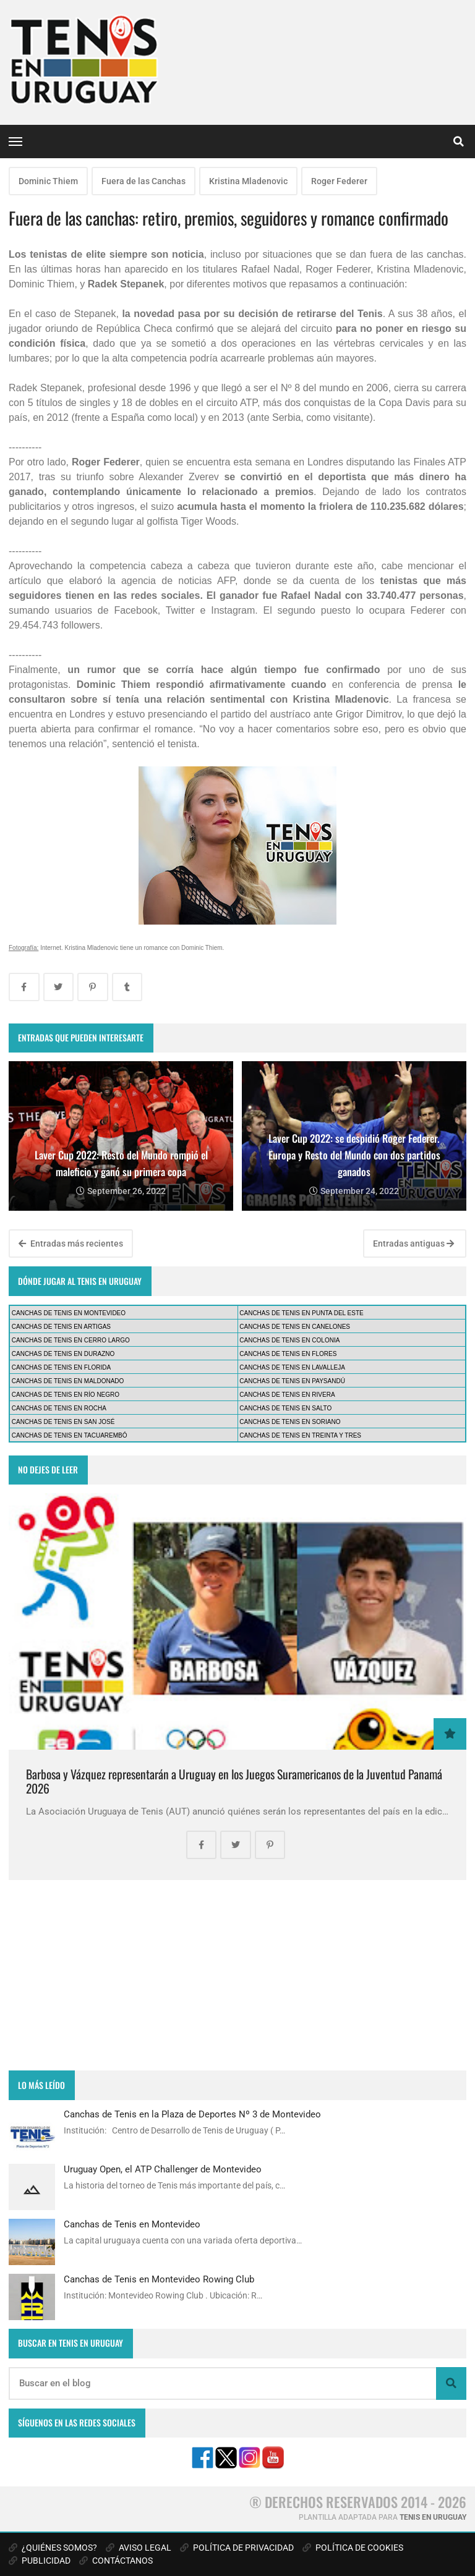  Describe the element at coordinates (116, 2560) in the screenshot. I see `CONTÁCTANOS` at that location.